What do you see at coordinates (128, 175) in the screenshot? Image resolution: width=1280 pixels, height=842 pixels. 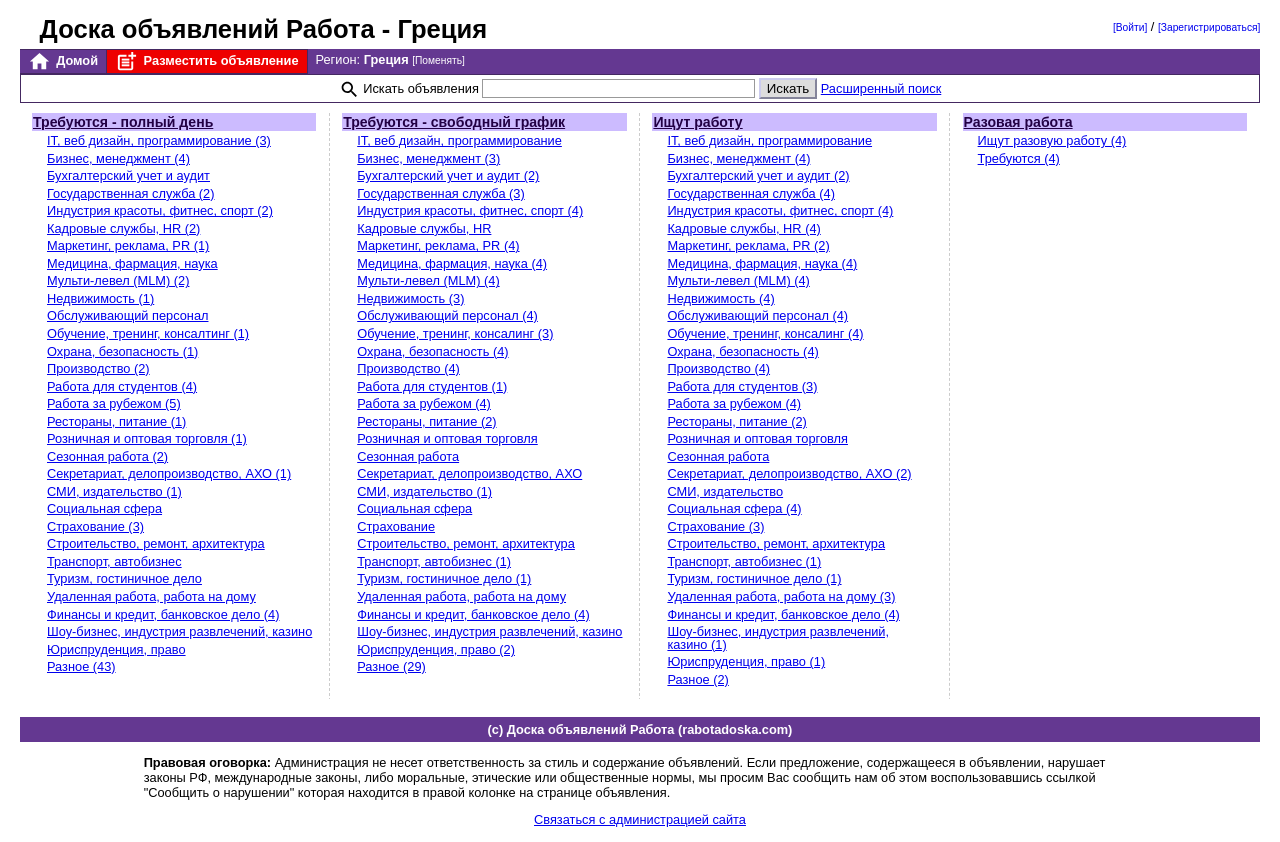 I see `Бухгалтерский учет и аудит` at bounding box center [128, 175].